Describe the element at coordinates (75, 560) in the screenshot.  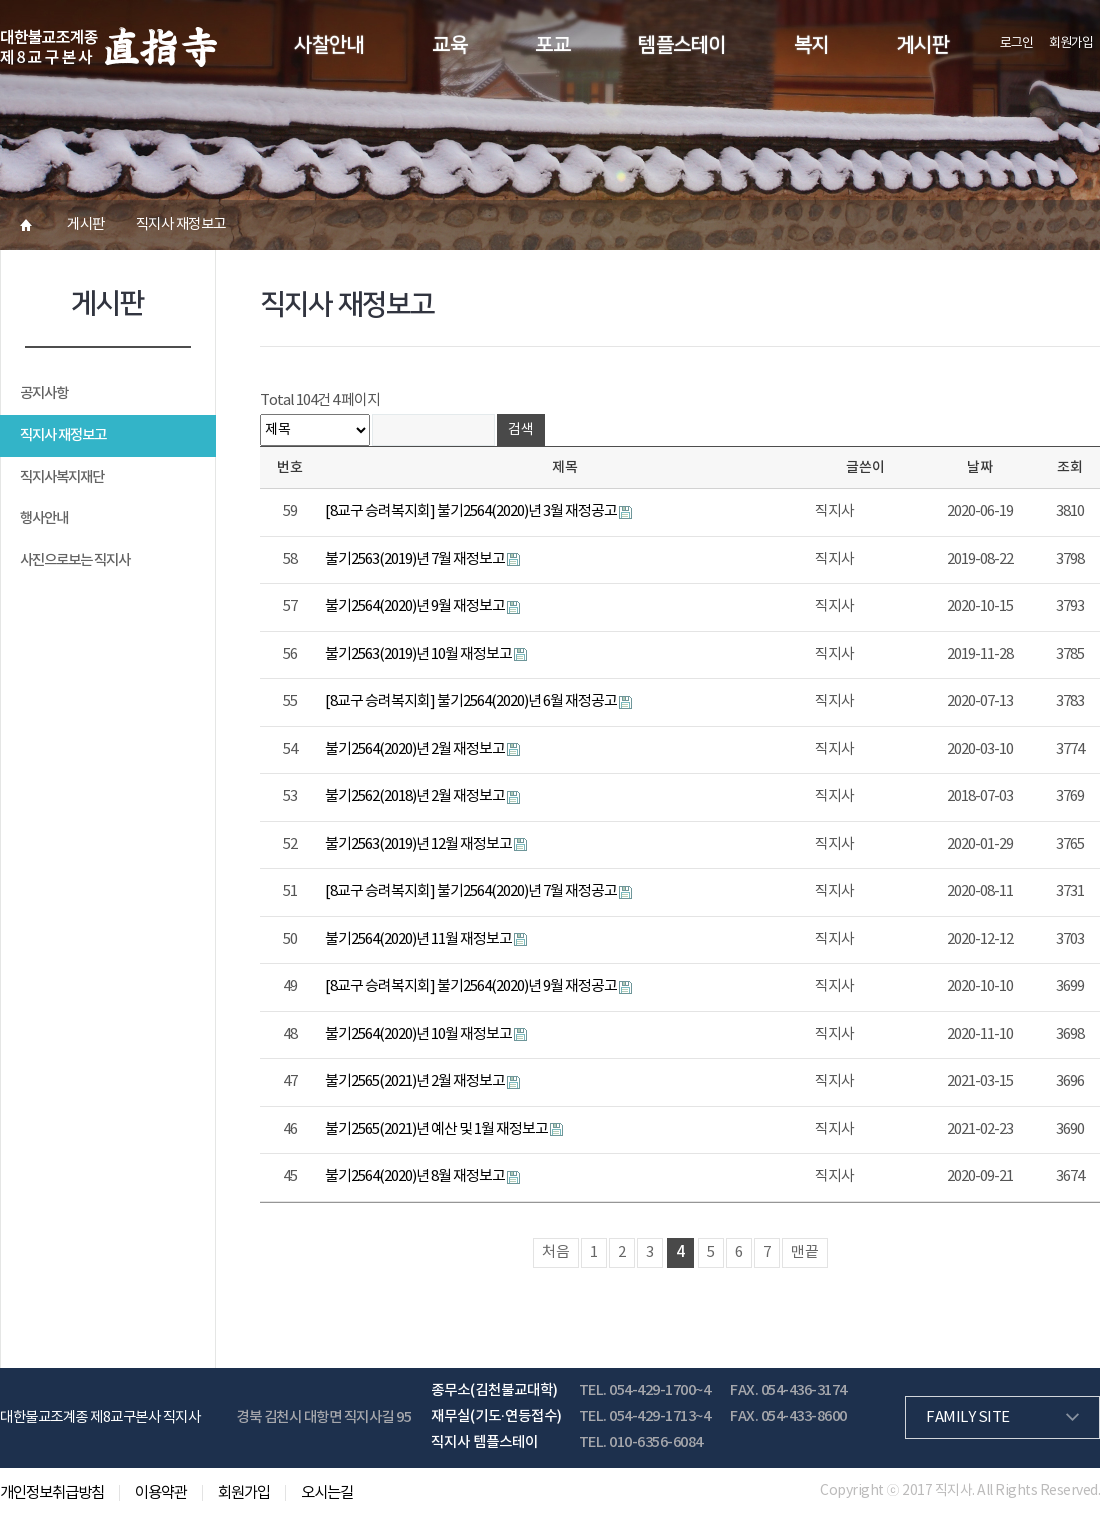
I see `사진으로보는 직지사` at that location.